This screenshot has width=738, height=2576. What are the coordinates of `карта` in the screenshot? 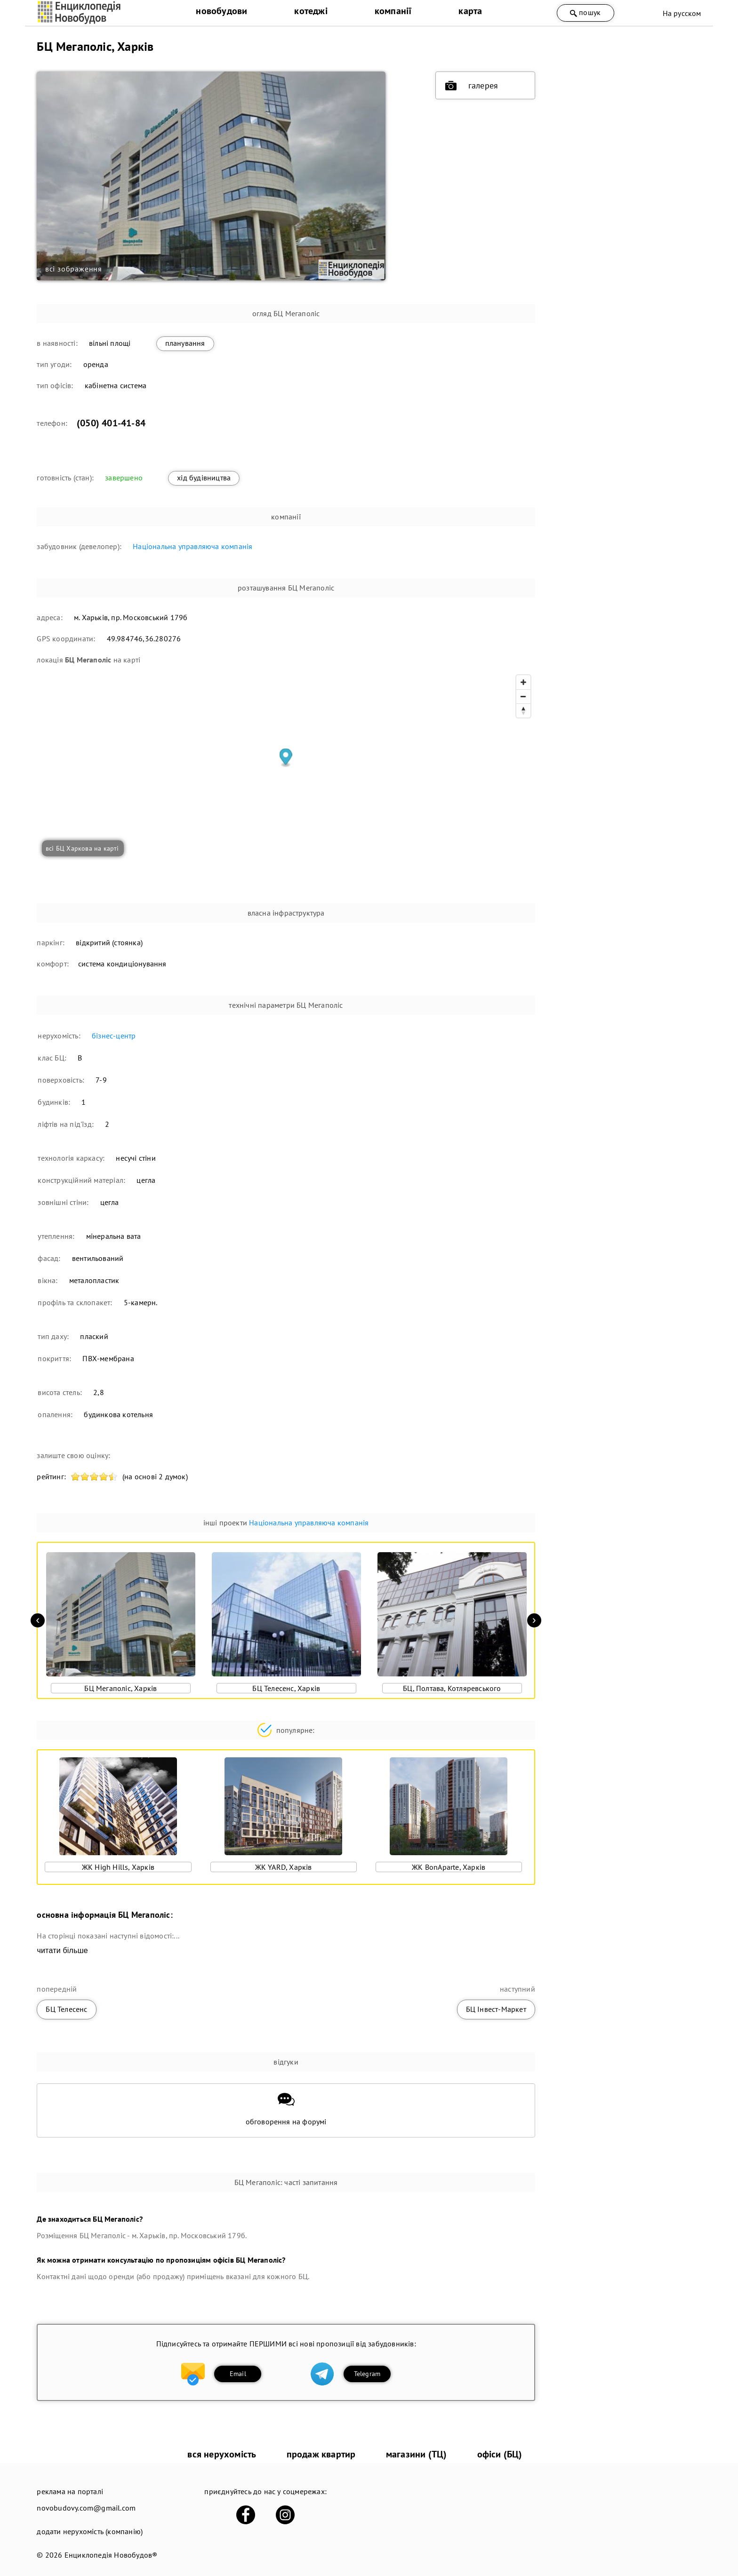 It's located at (470, 11).